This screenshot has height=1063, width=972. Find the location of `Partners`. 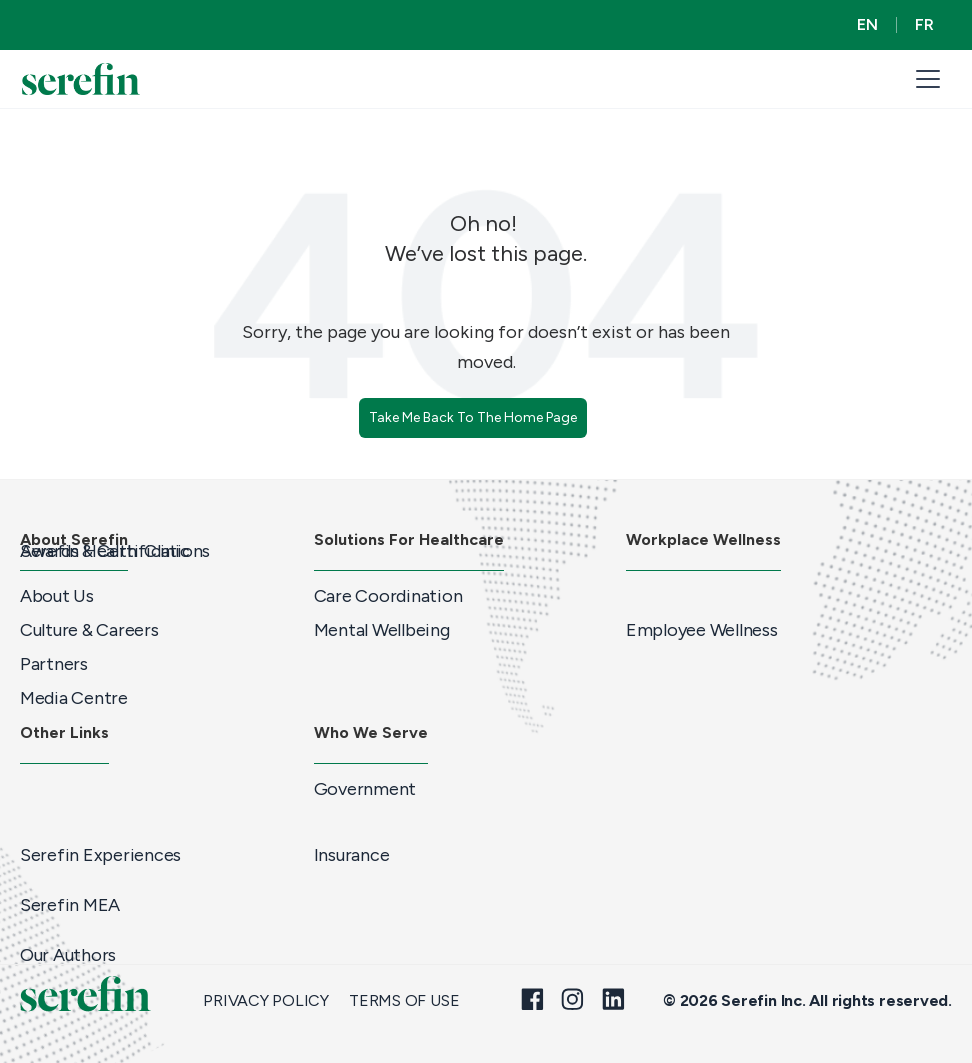

Partners is located at coordinates (54, 664).